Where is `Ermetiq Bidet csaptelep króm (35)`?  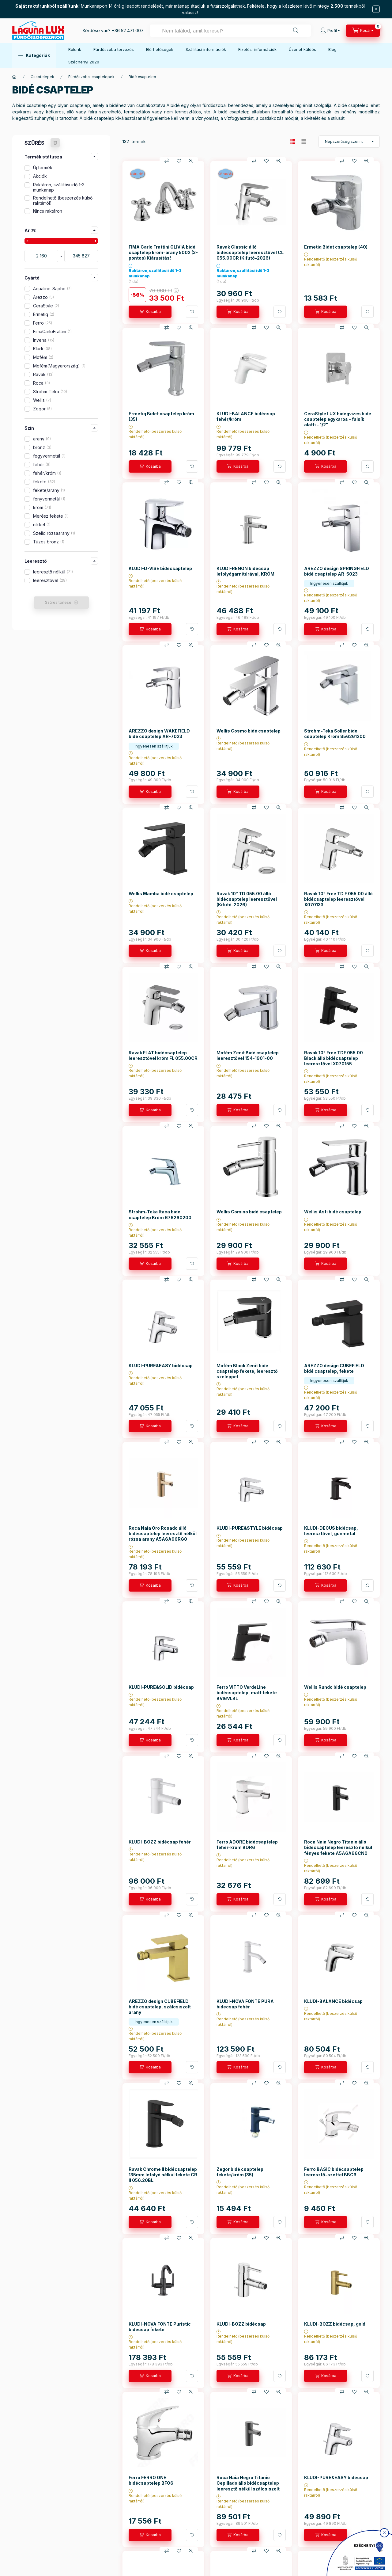
Ermetiq Bidet csaptelep króm (35) is located at coordinates (161, 416).